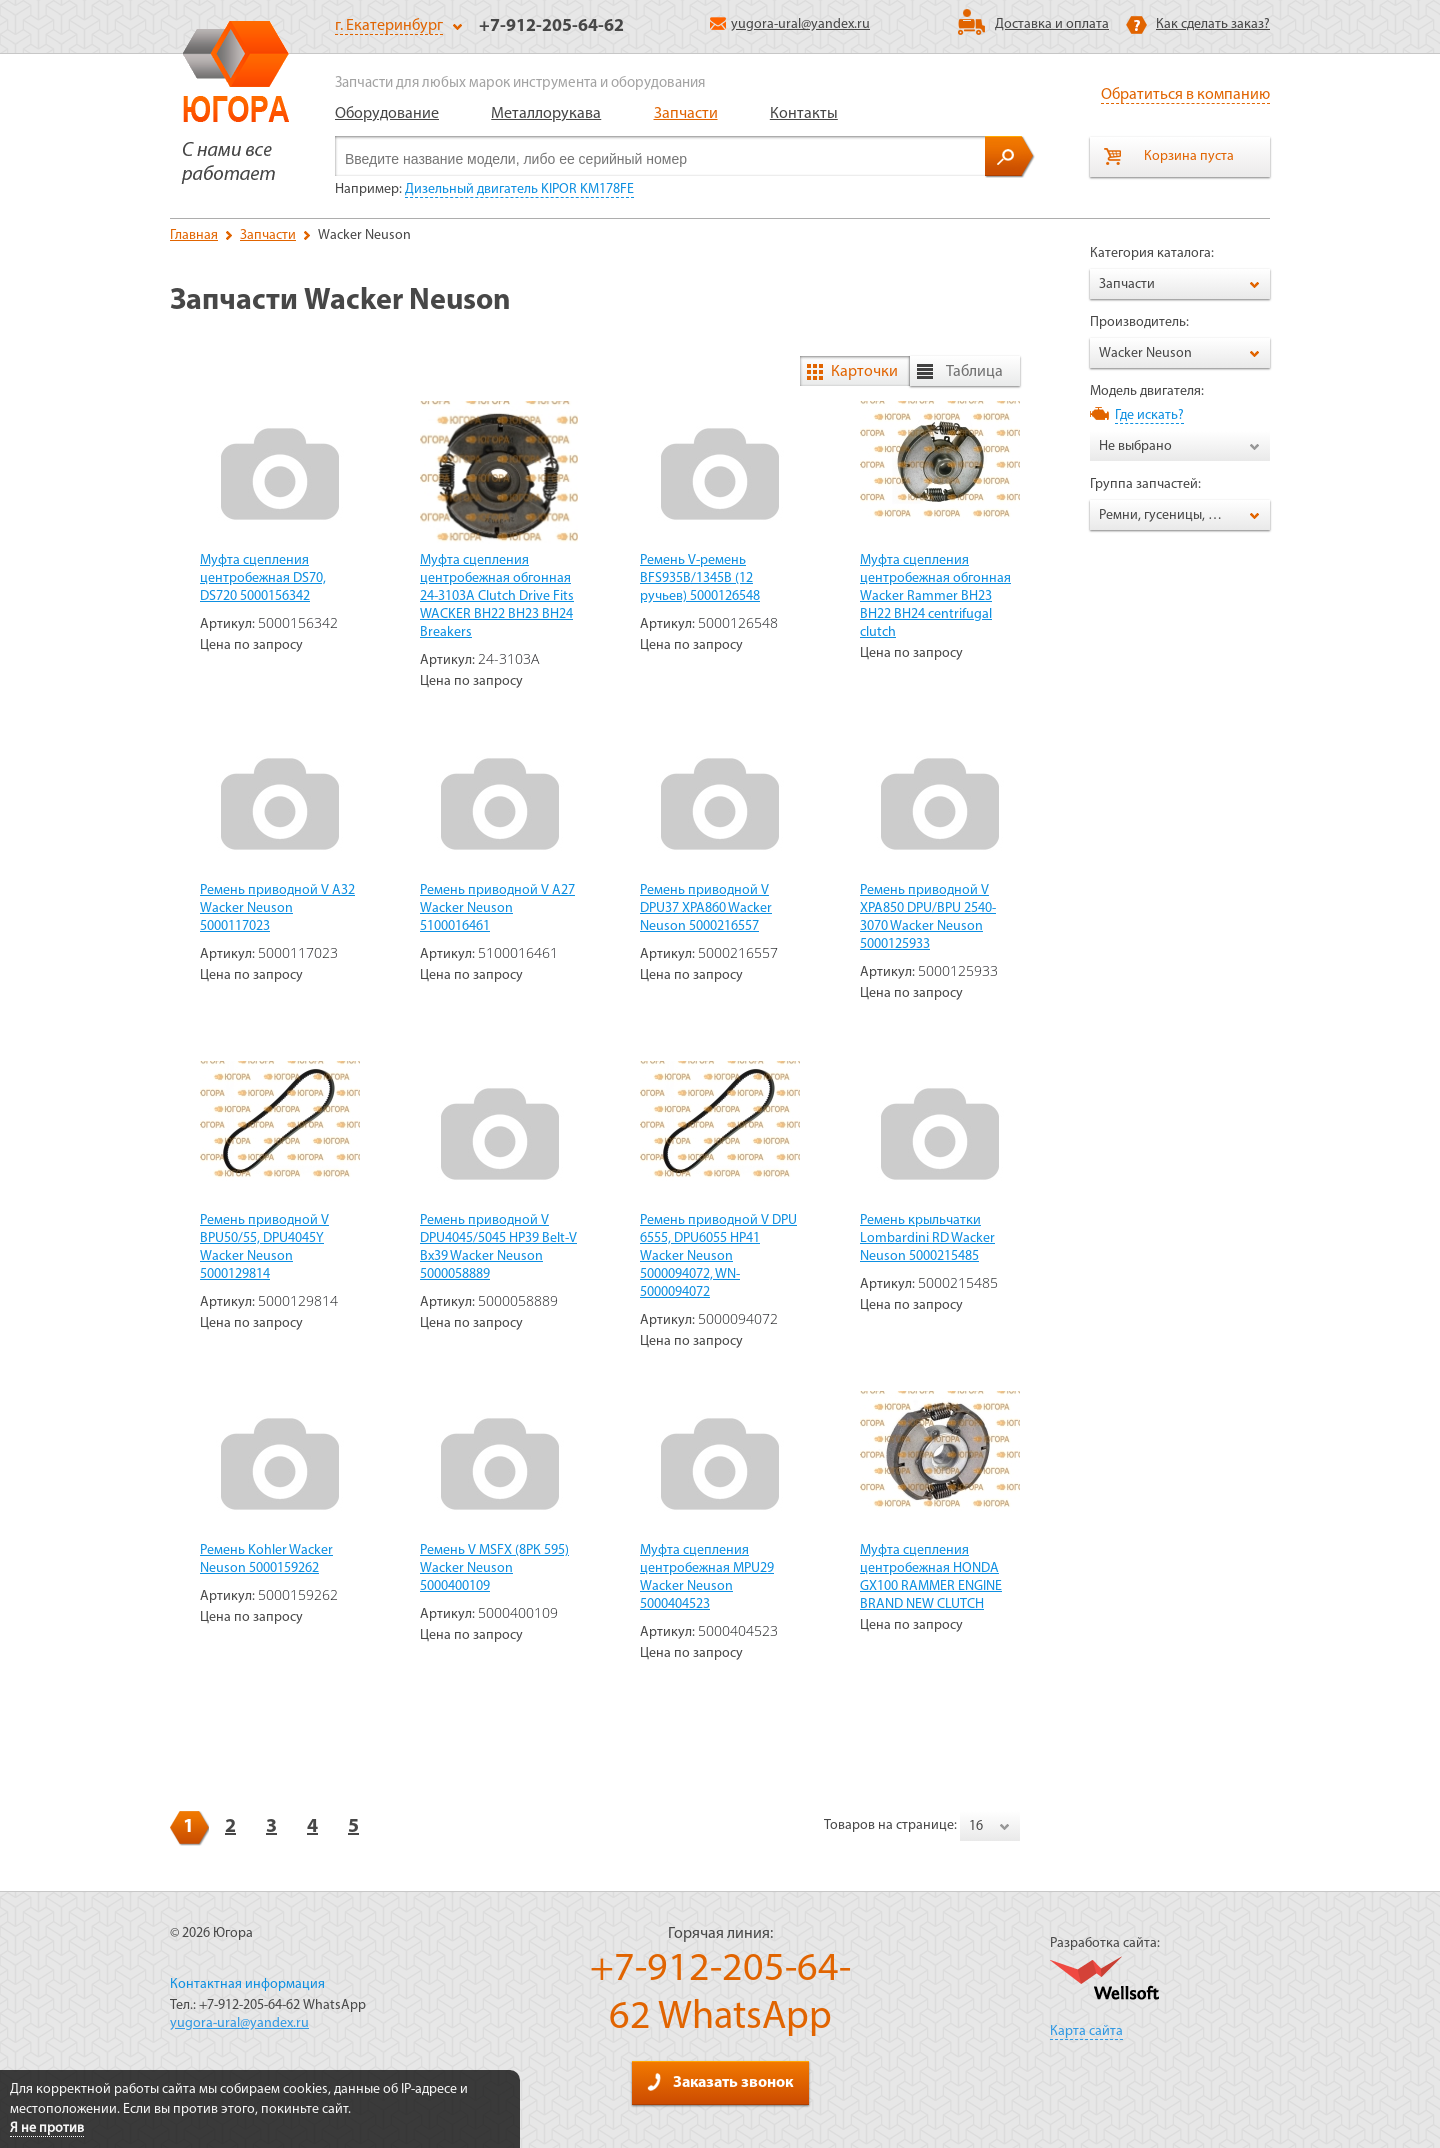  What do you see at coordinates (264, 1247) in the screenshot?
I see `Ремень приводной V BPU50/55, DPU4045Y Wacker Neuson 5000129814` at bounding box center [264, 1247].